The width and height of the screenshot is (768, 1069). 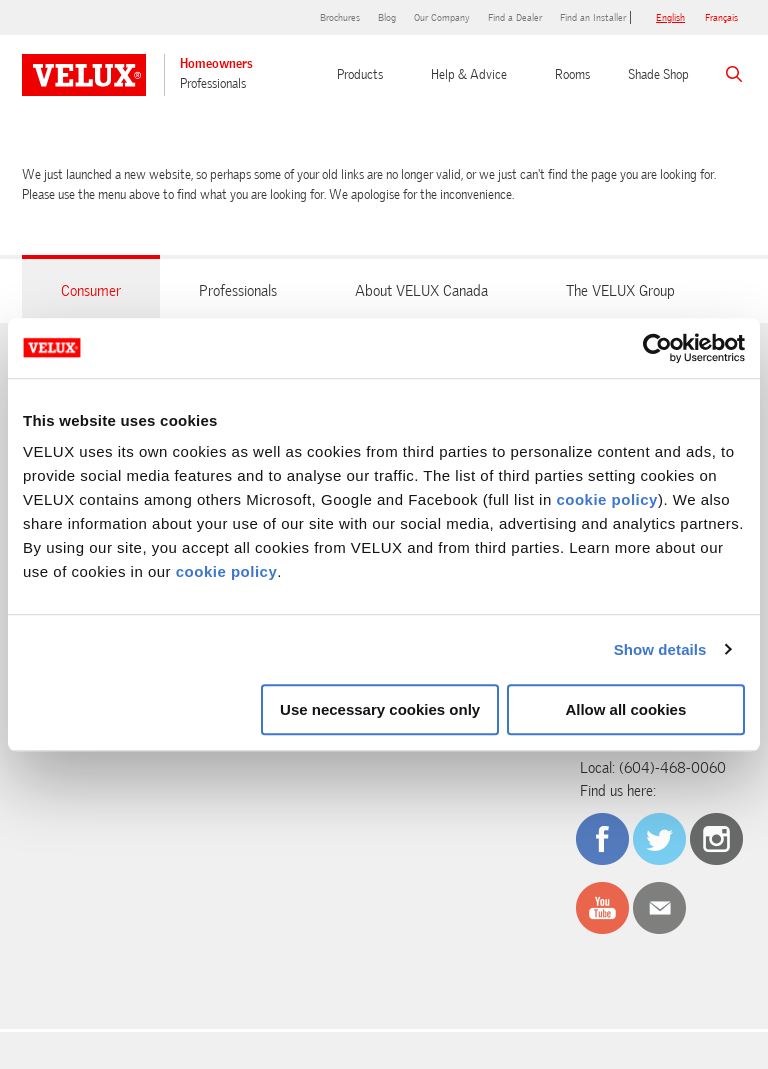 I want to click on cookie policy, so click(x=607, y=499).